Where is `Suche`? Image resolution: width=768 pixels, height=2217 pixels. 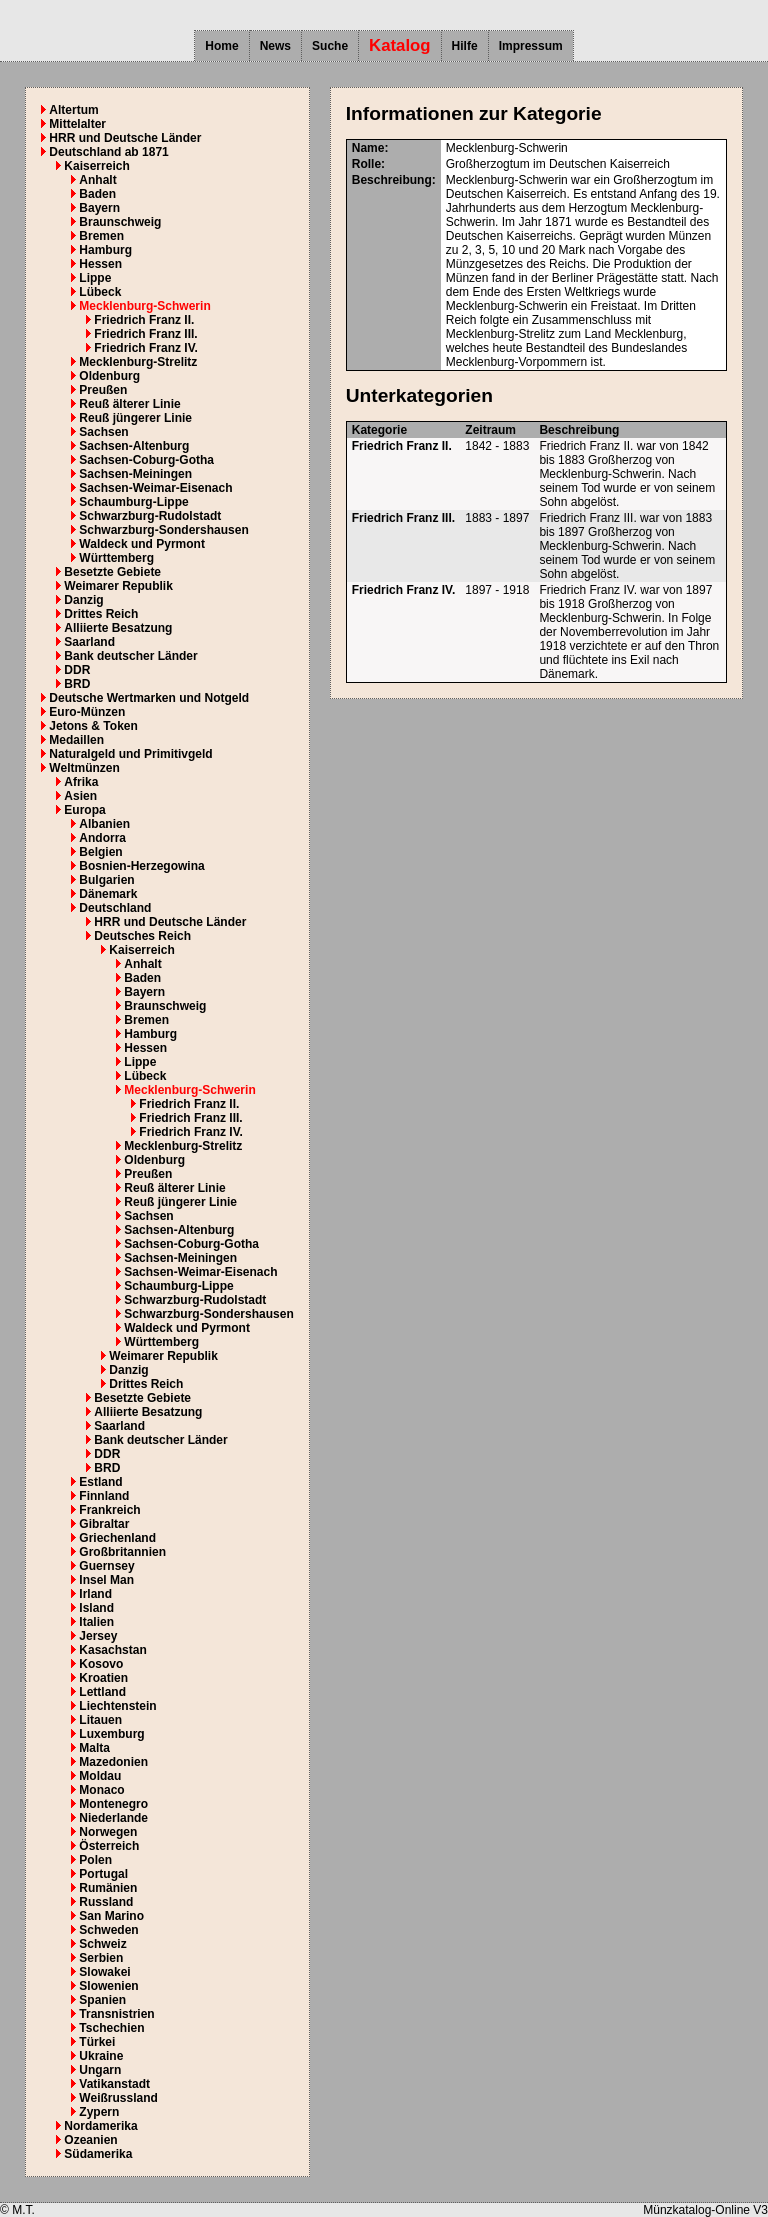 Suche is located at coordinates (330, 46).